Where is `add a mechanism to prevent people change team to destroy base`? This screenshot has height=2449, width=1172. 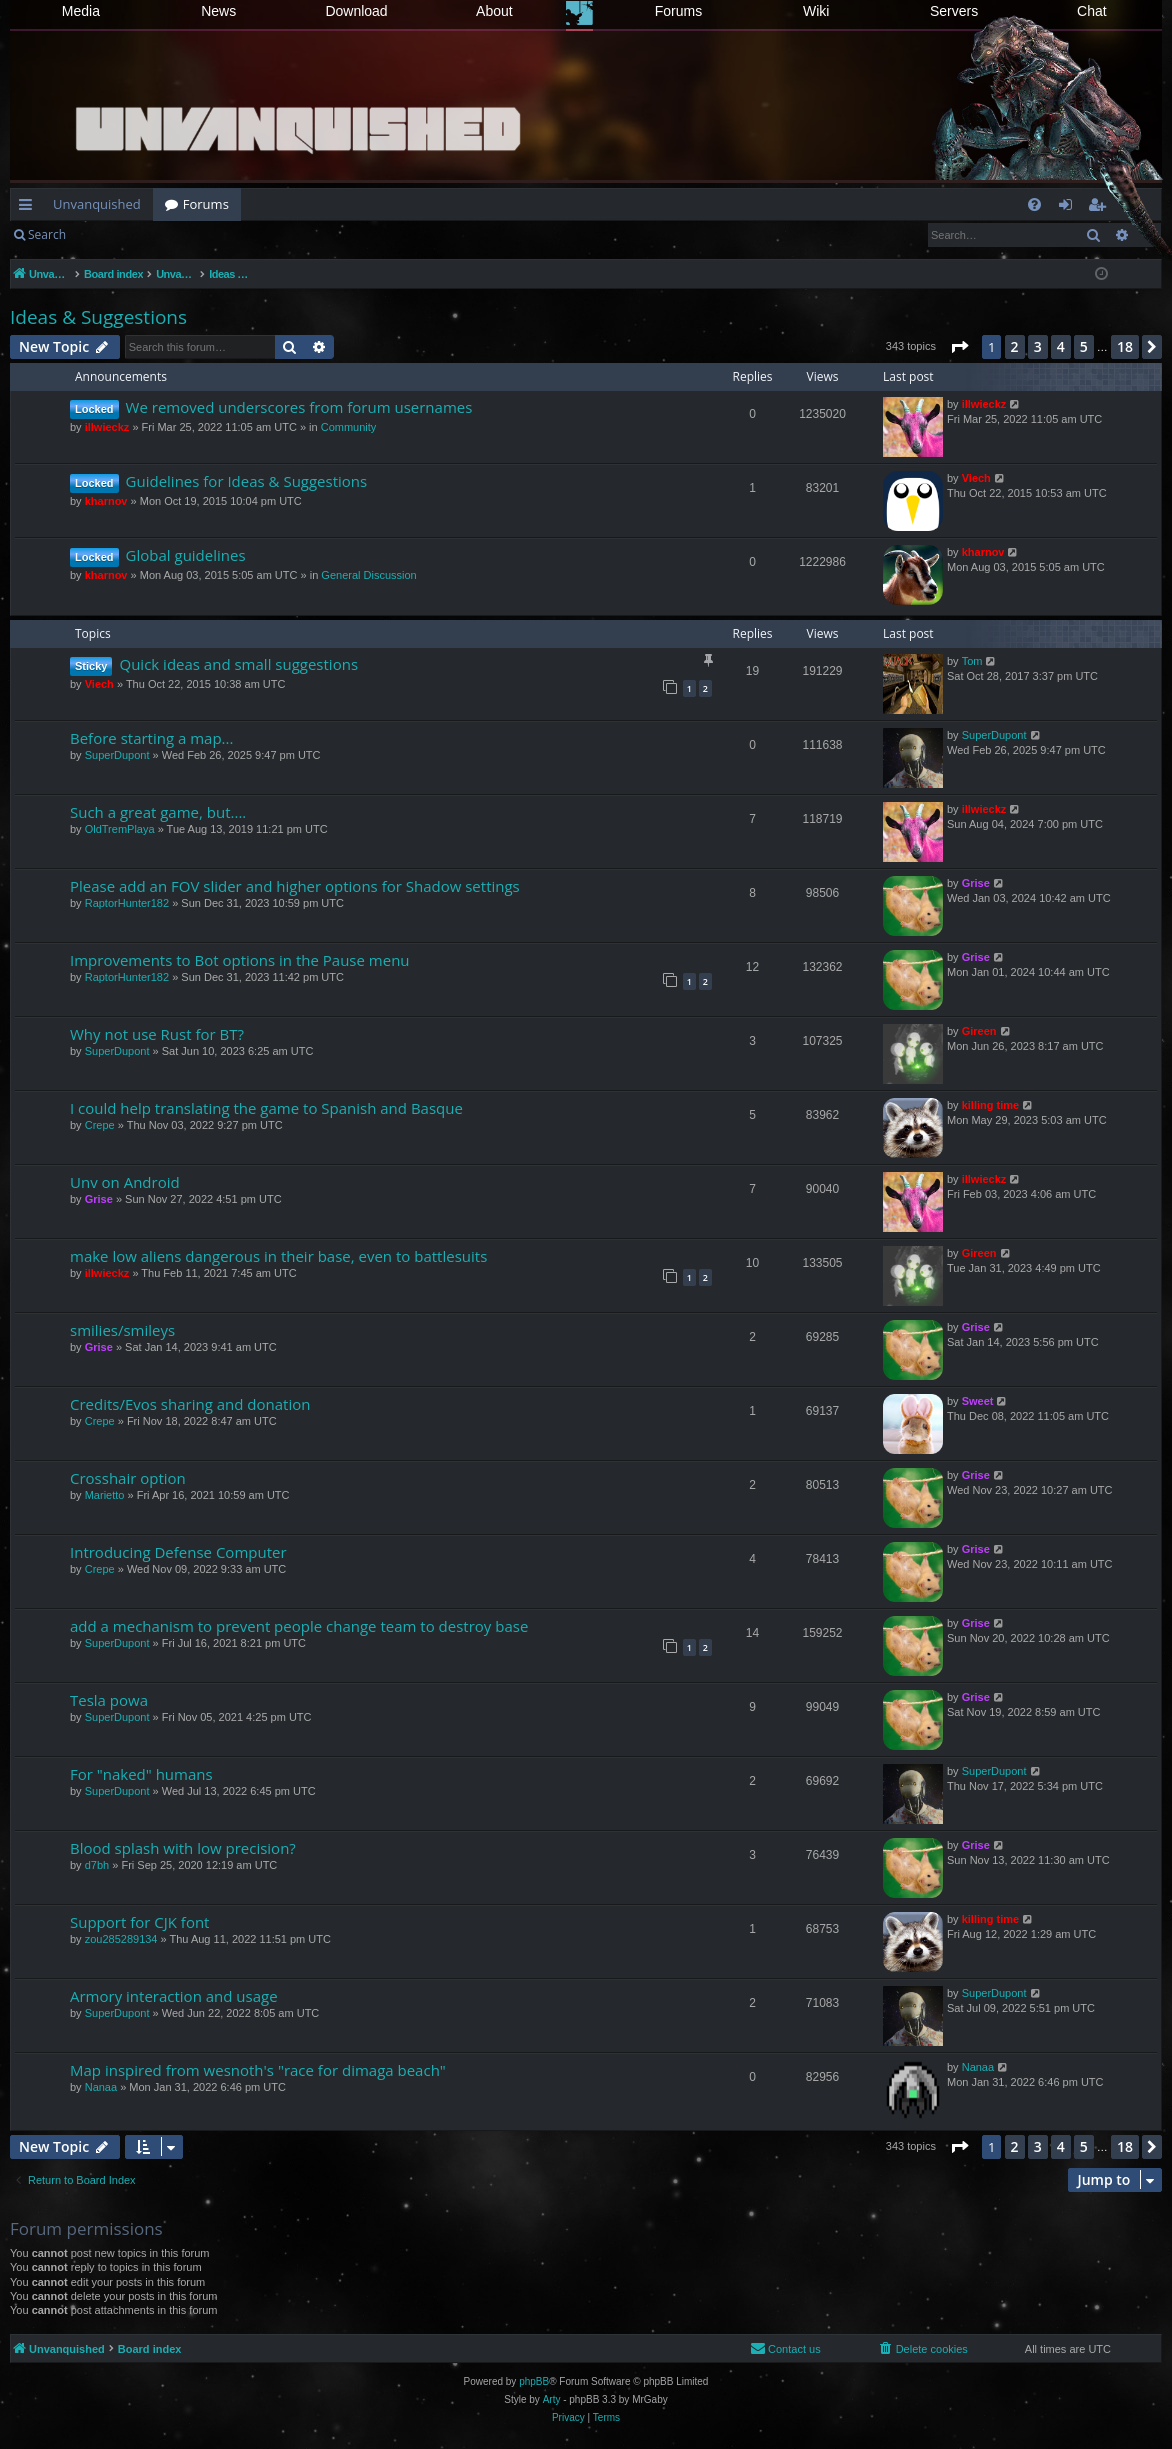
add a mechanism to prevent people change team to destroy base is located at coordinates (299, 1626).